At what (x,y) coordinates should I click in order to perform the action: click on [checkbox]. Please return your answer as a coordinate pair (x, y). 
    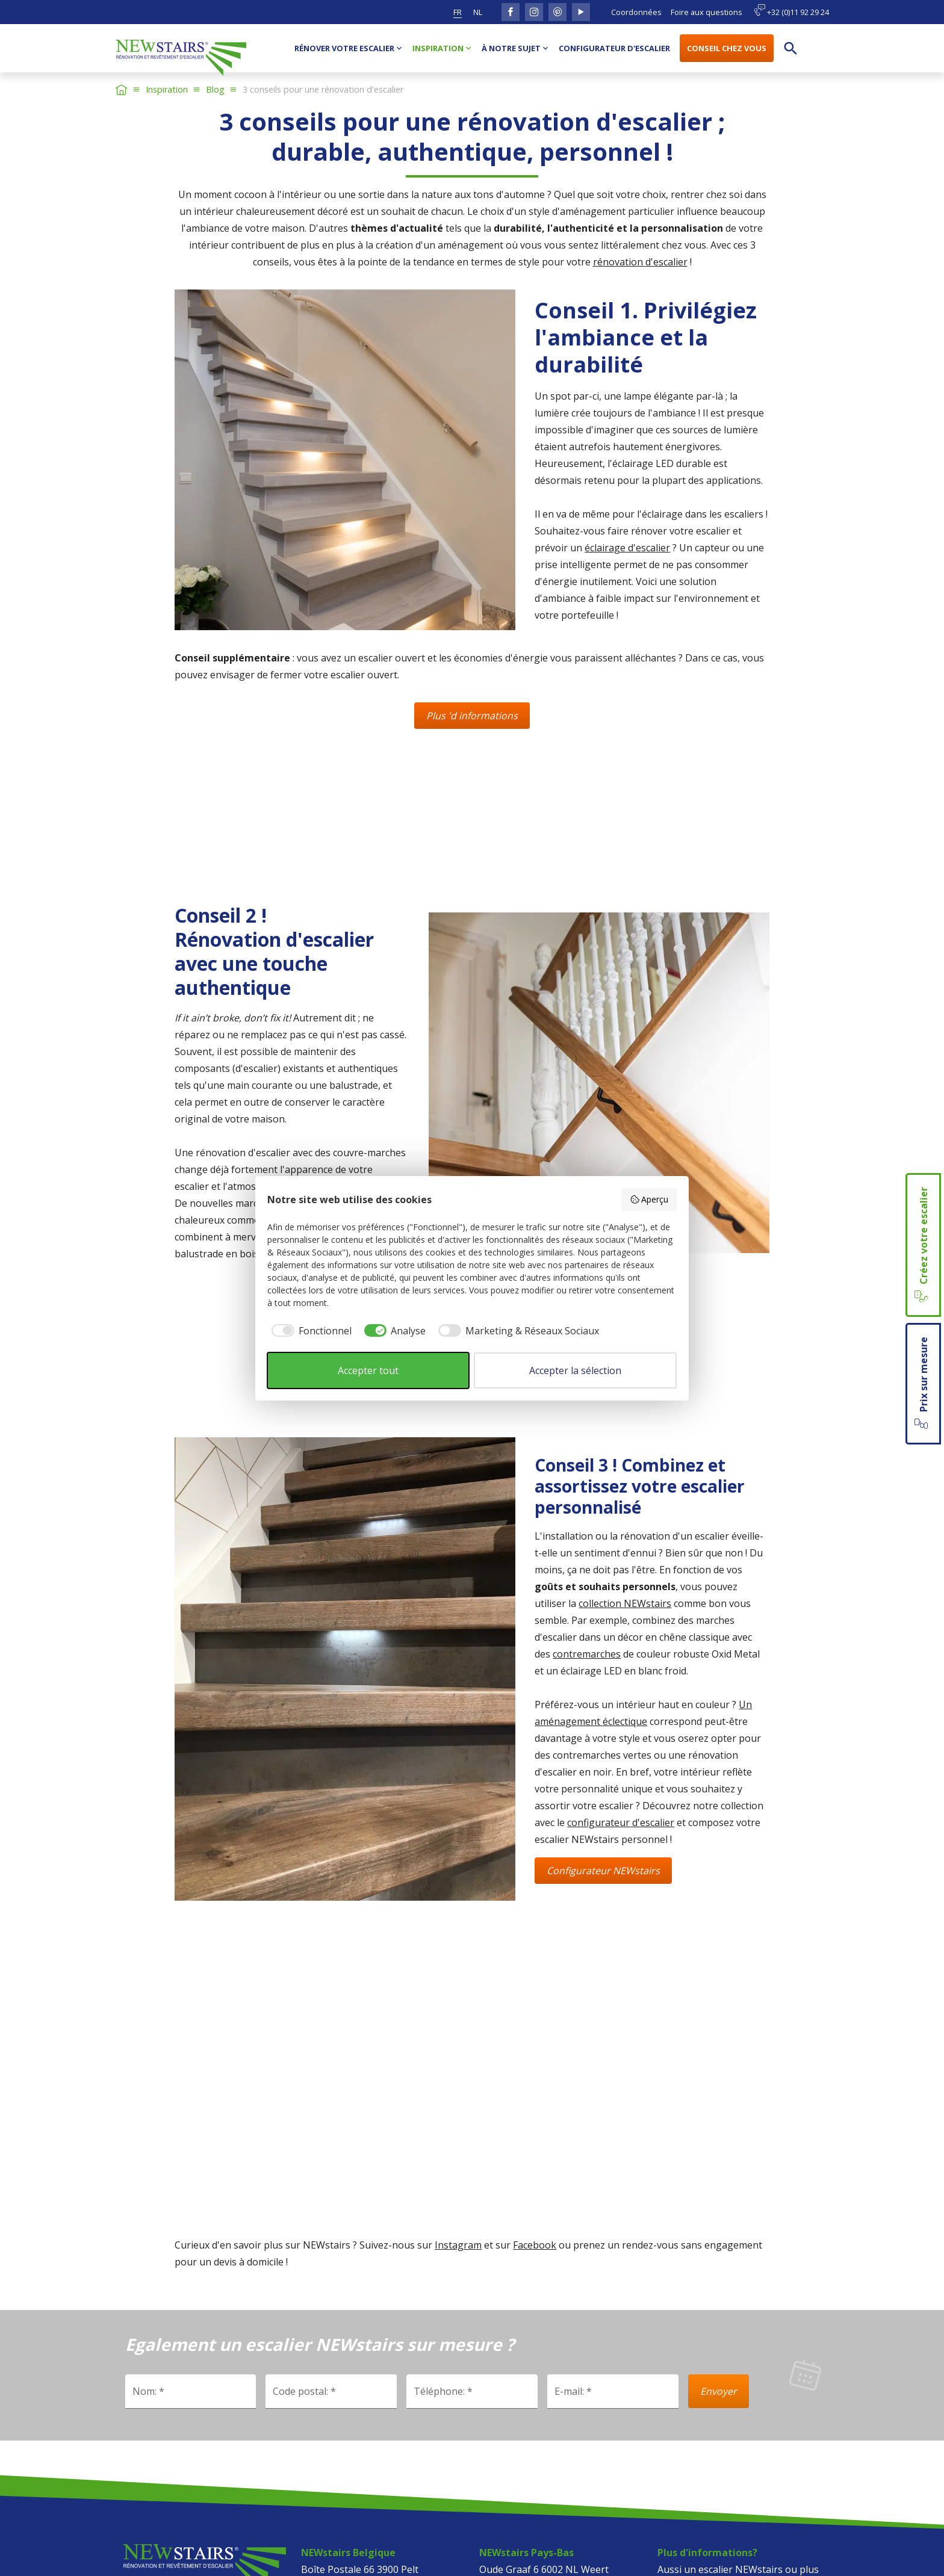
    Looking at the image, I should click on (309, 1331).